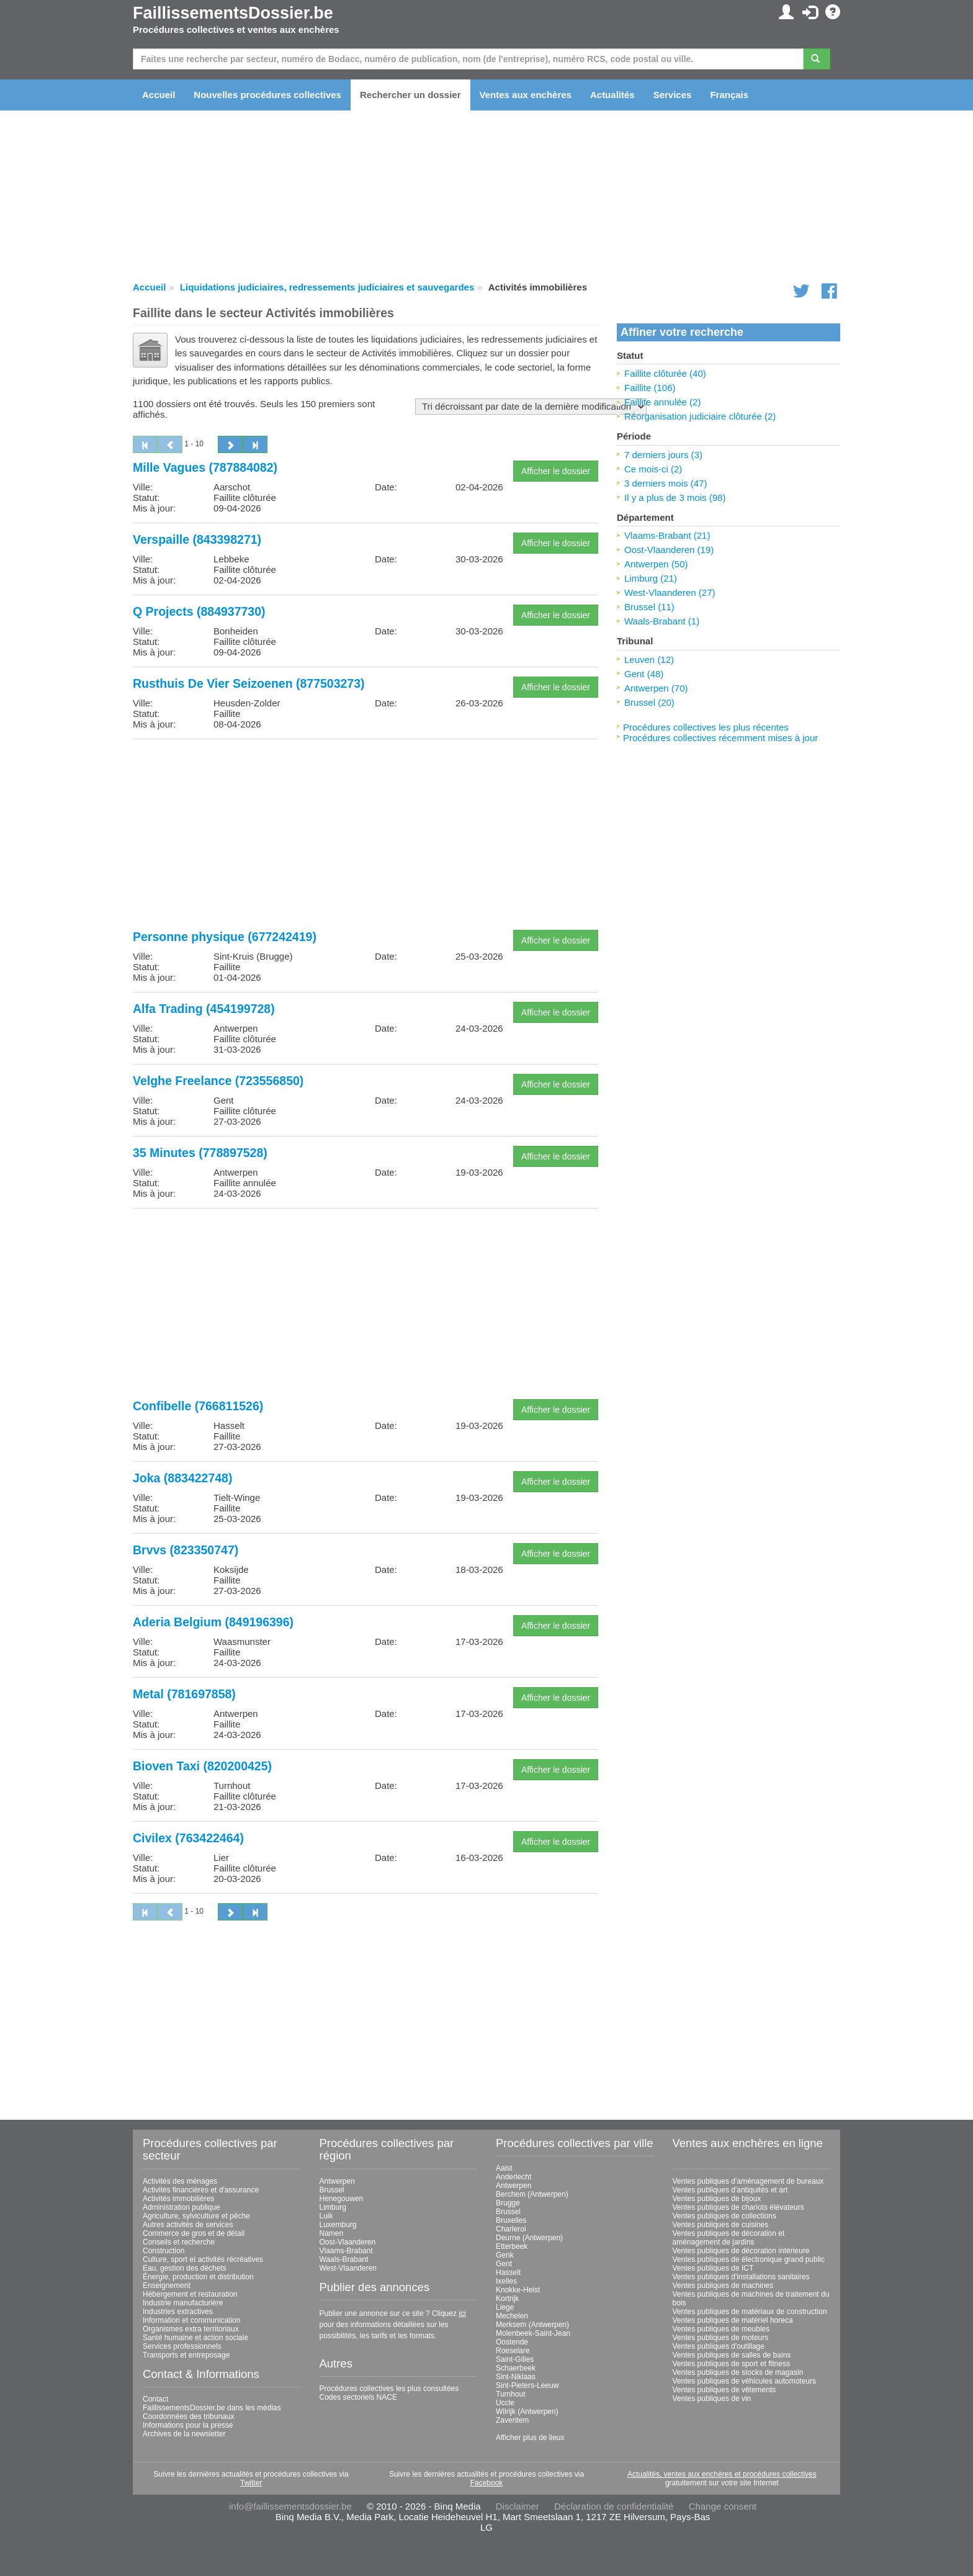 The image size is (973, 2576). I want to click on Actualités, so click(612, 94).